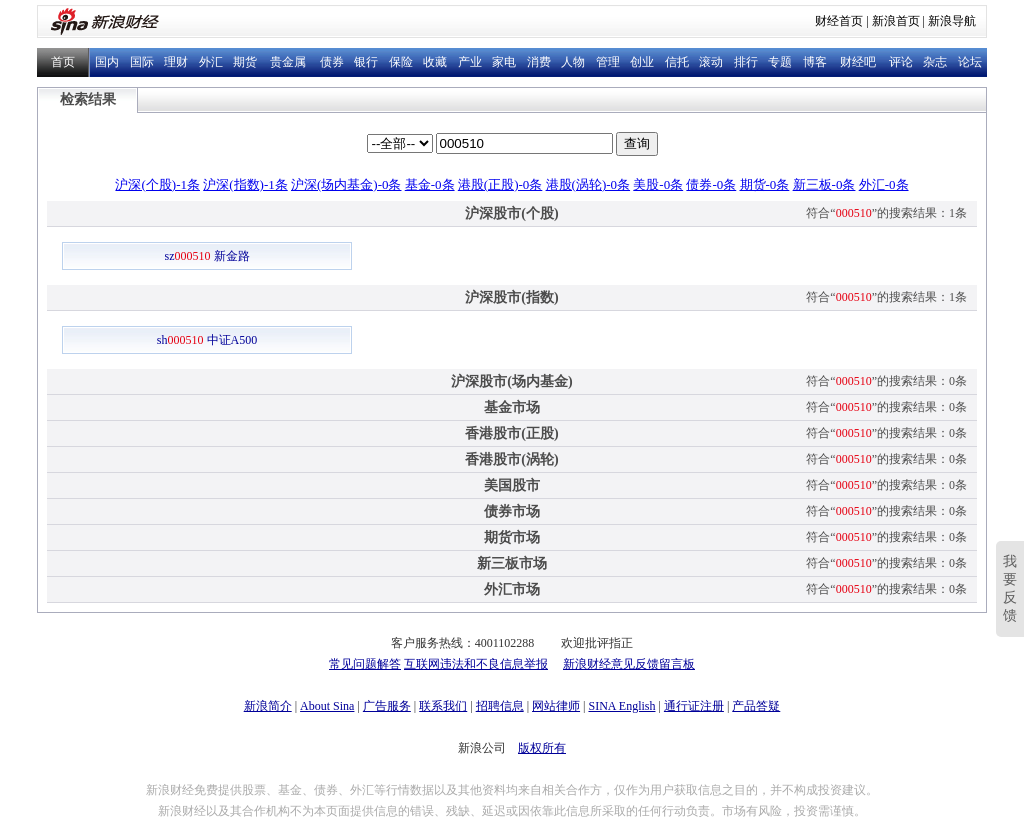 The width and height of the screenshot is (1024, 822). I want to click on 符合“”的搜索结果：1条, so click(886, 213).